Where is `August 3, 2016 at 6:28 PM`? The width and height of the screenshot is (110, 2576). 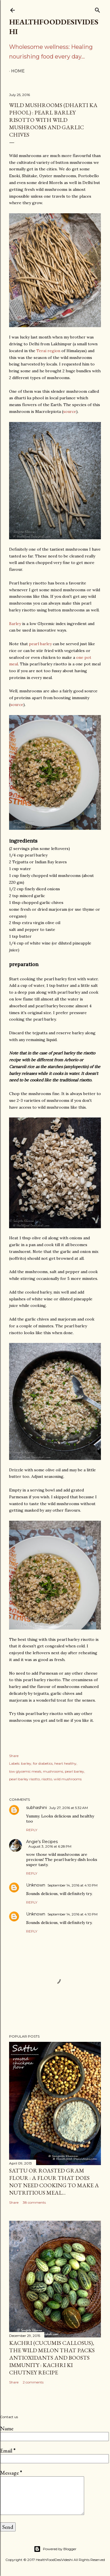 August 3, 2016 at 6:28 PM is located at coordinates (49, 1846).